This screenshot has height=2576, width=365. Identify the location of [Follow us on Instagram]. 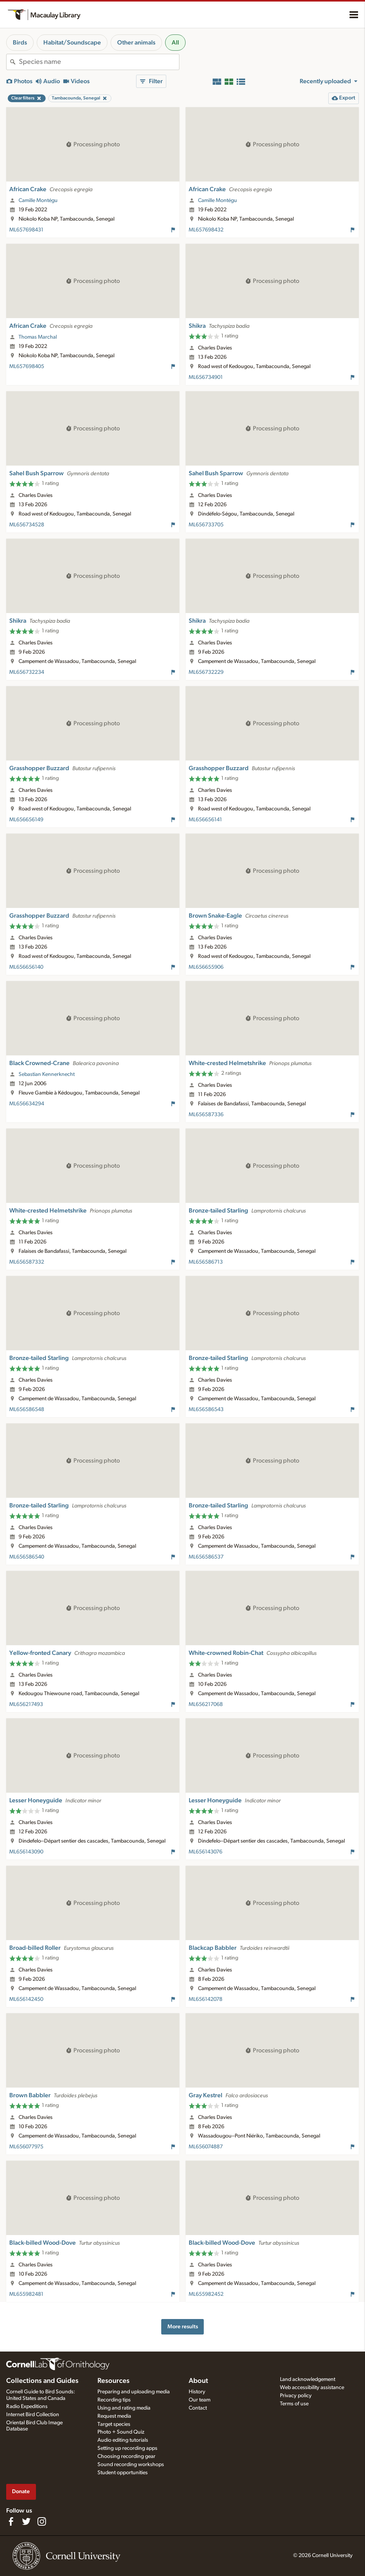
(41, 2521).